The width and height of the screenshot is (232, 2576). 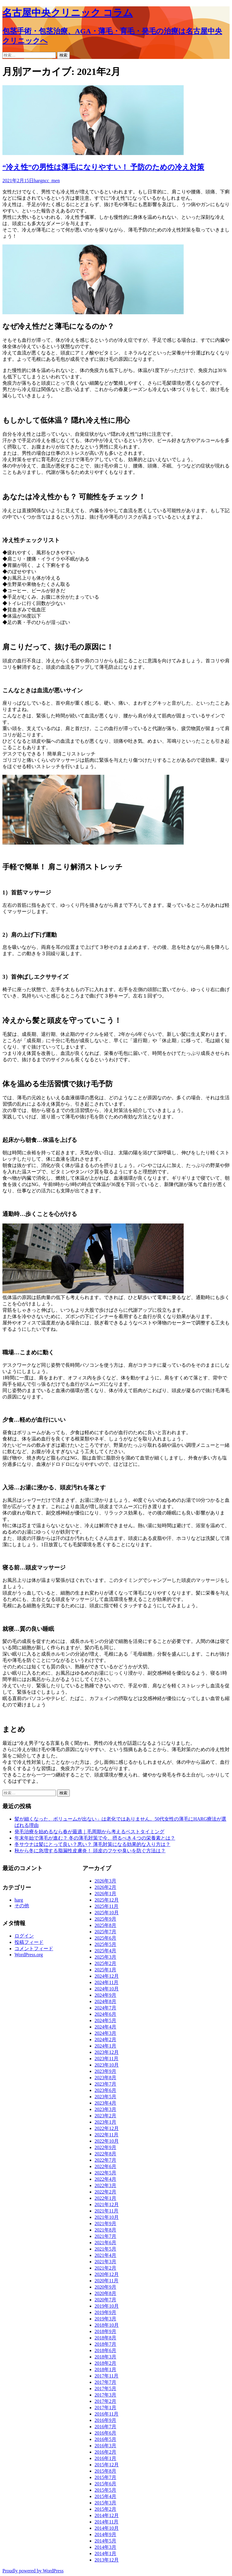 I want to click on 2017年11月, so click(x=106, y=2375).